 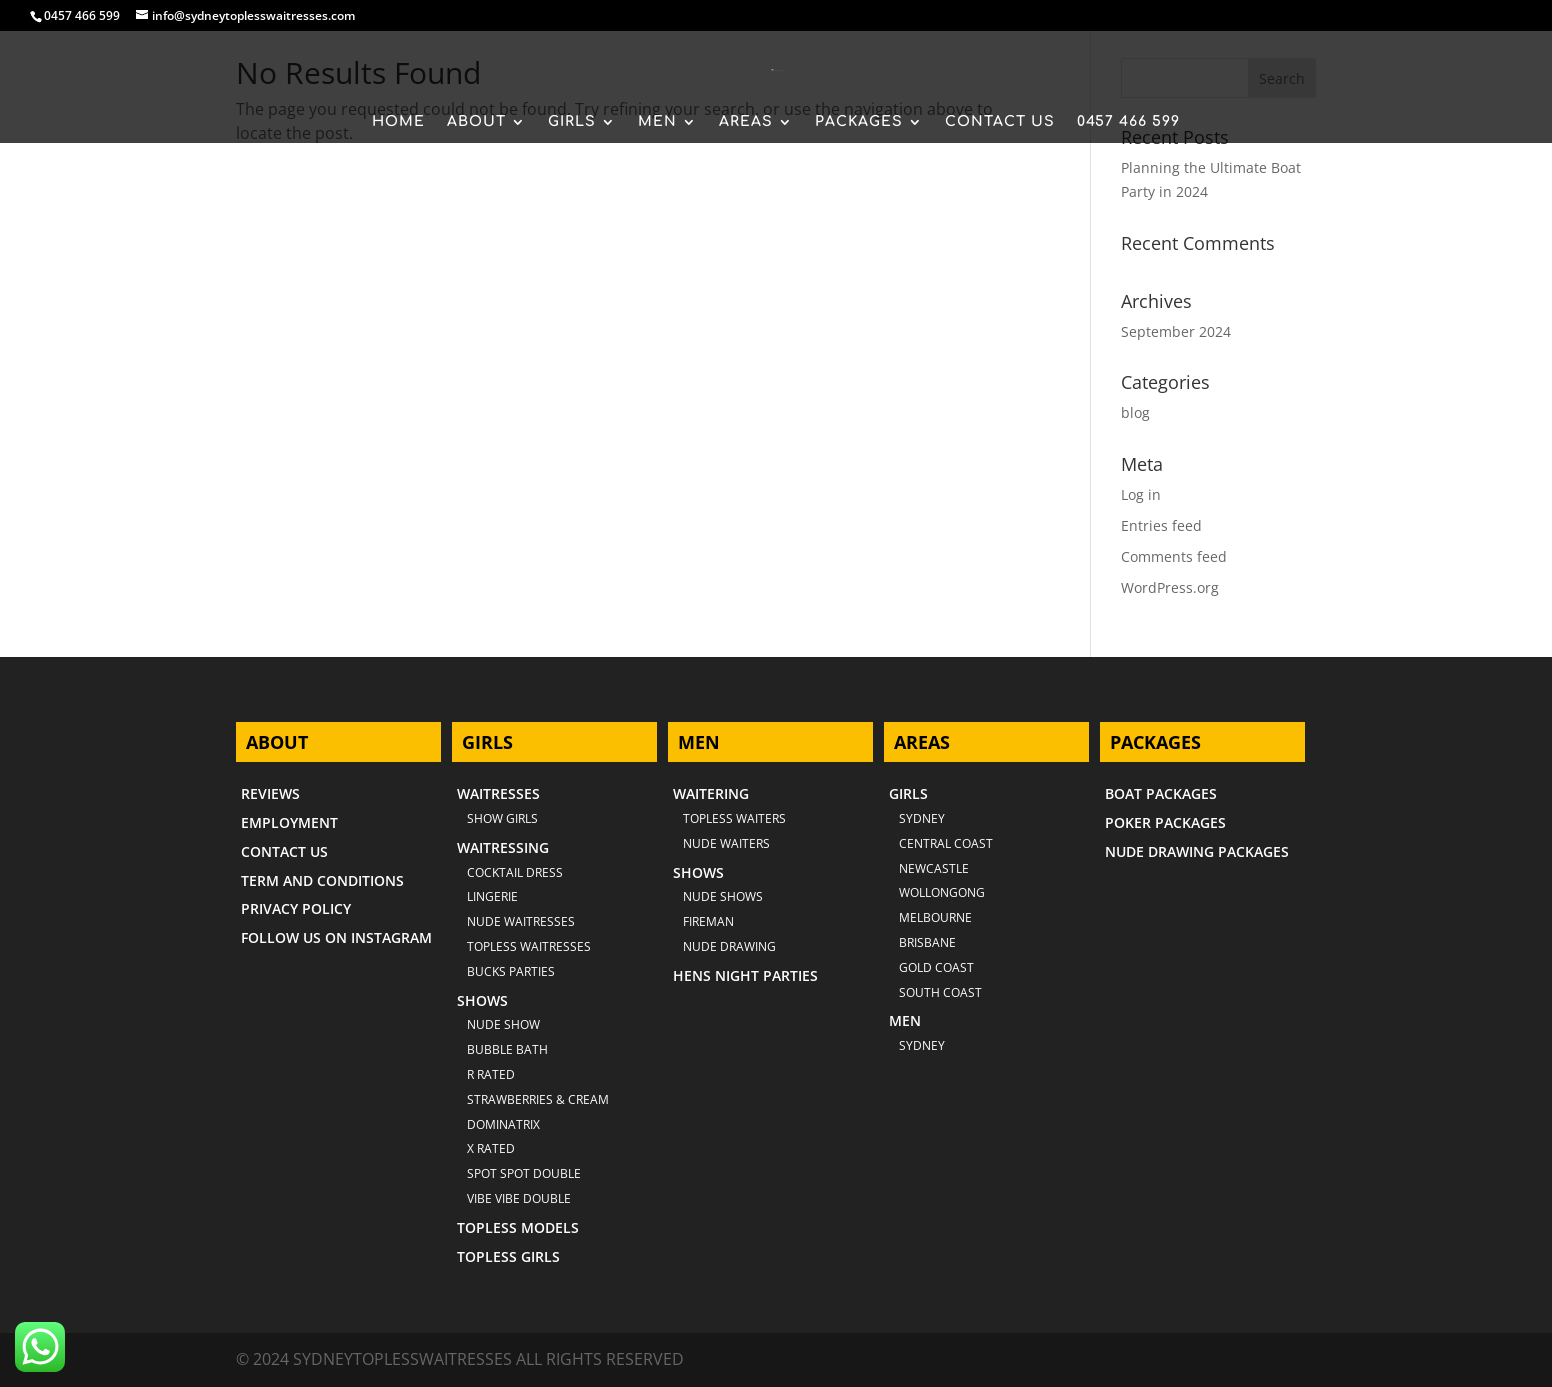 What do you see at coordinates (1165, 822) in the screenshot?
I see `POKER PACKAGES` at bounding box center [1165, 822].